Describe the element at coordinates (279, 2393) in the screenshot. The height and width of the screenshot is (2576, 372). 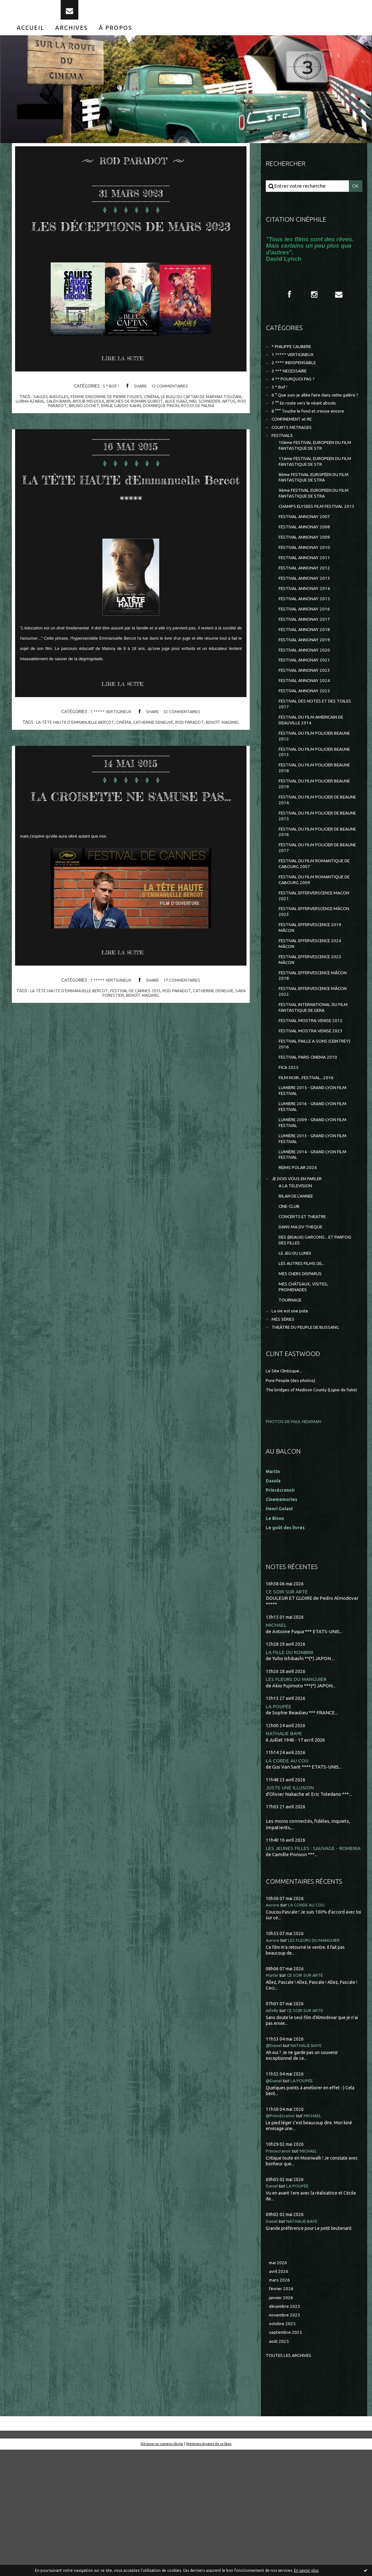
I see `avril 2026` at that location.